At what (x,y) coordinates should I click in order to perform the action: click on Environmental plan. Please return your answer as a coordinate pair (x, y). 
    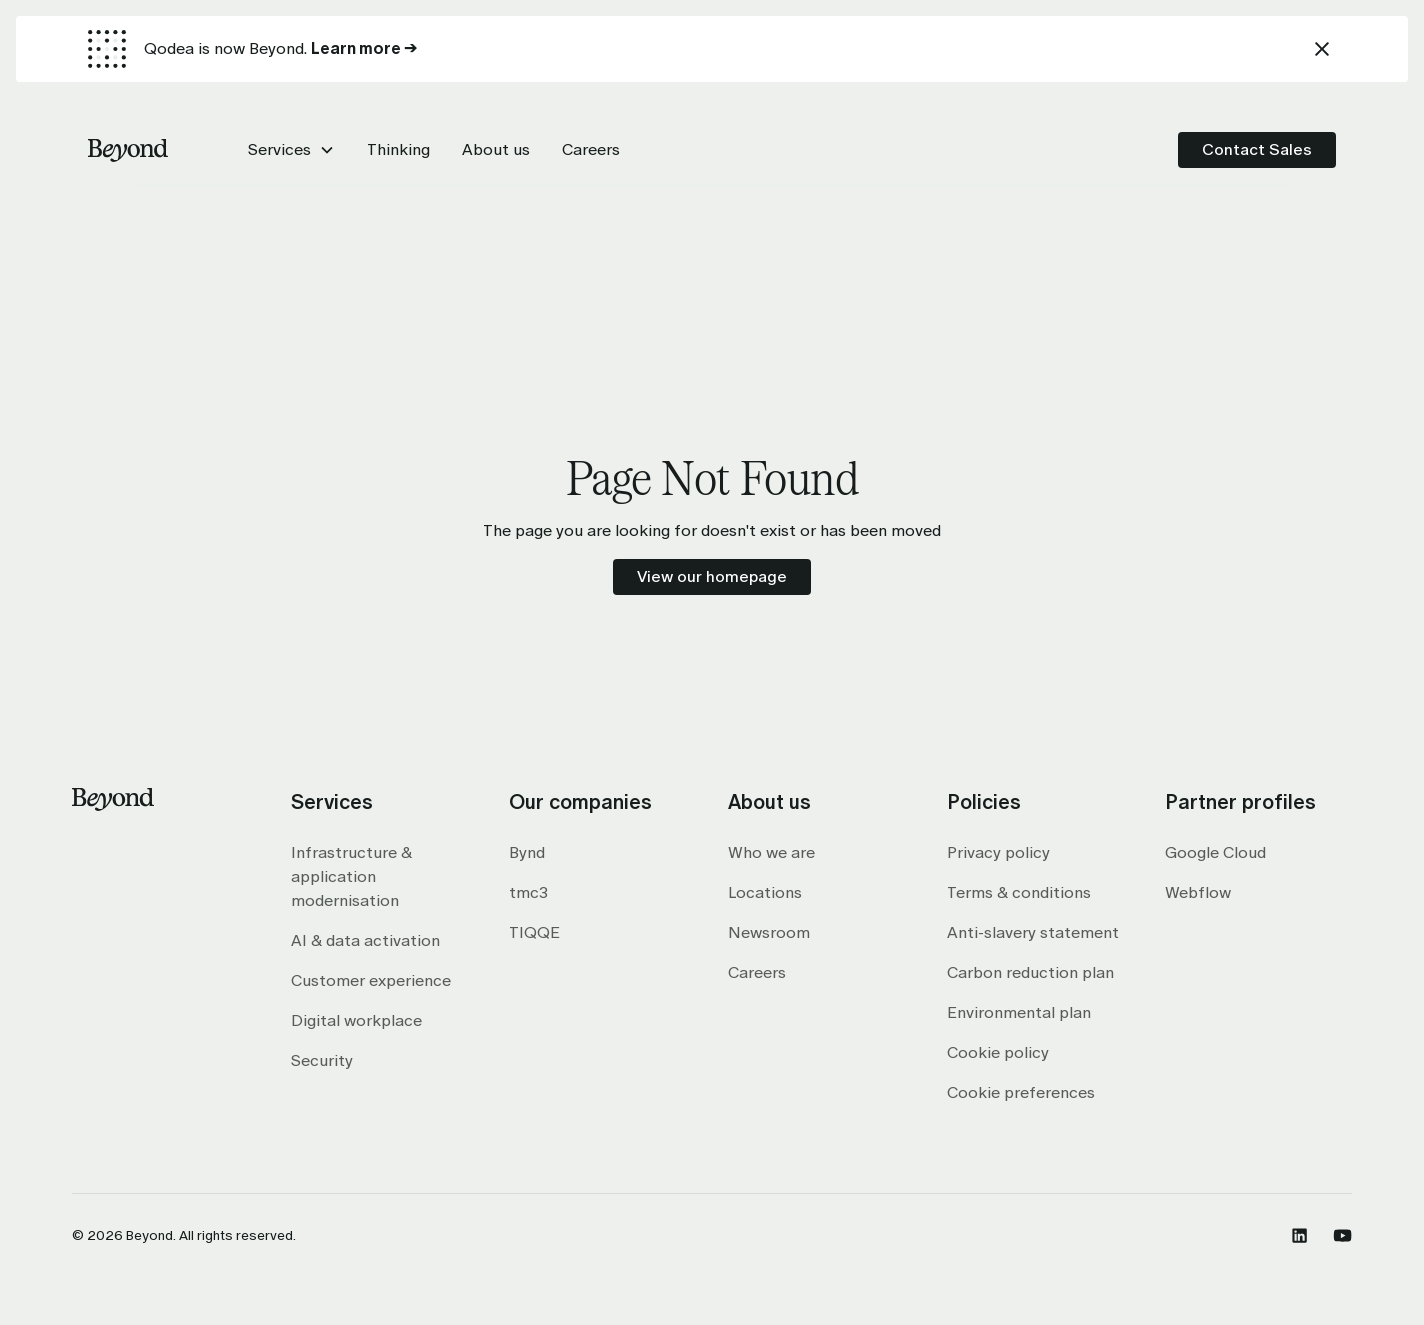
    Looking at the image, I should click on (1019, 1012).